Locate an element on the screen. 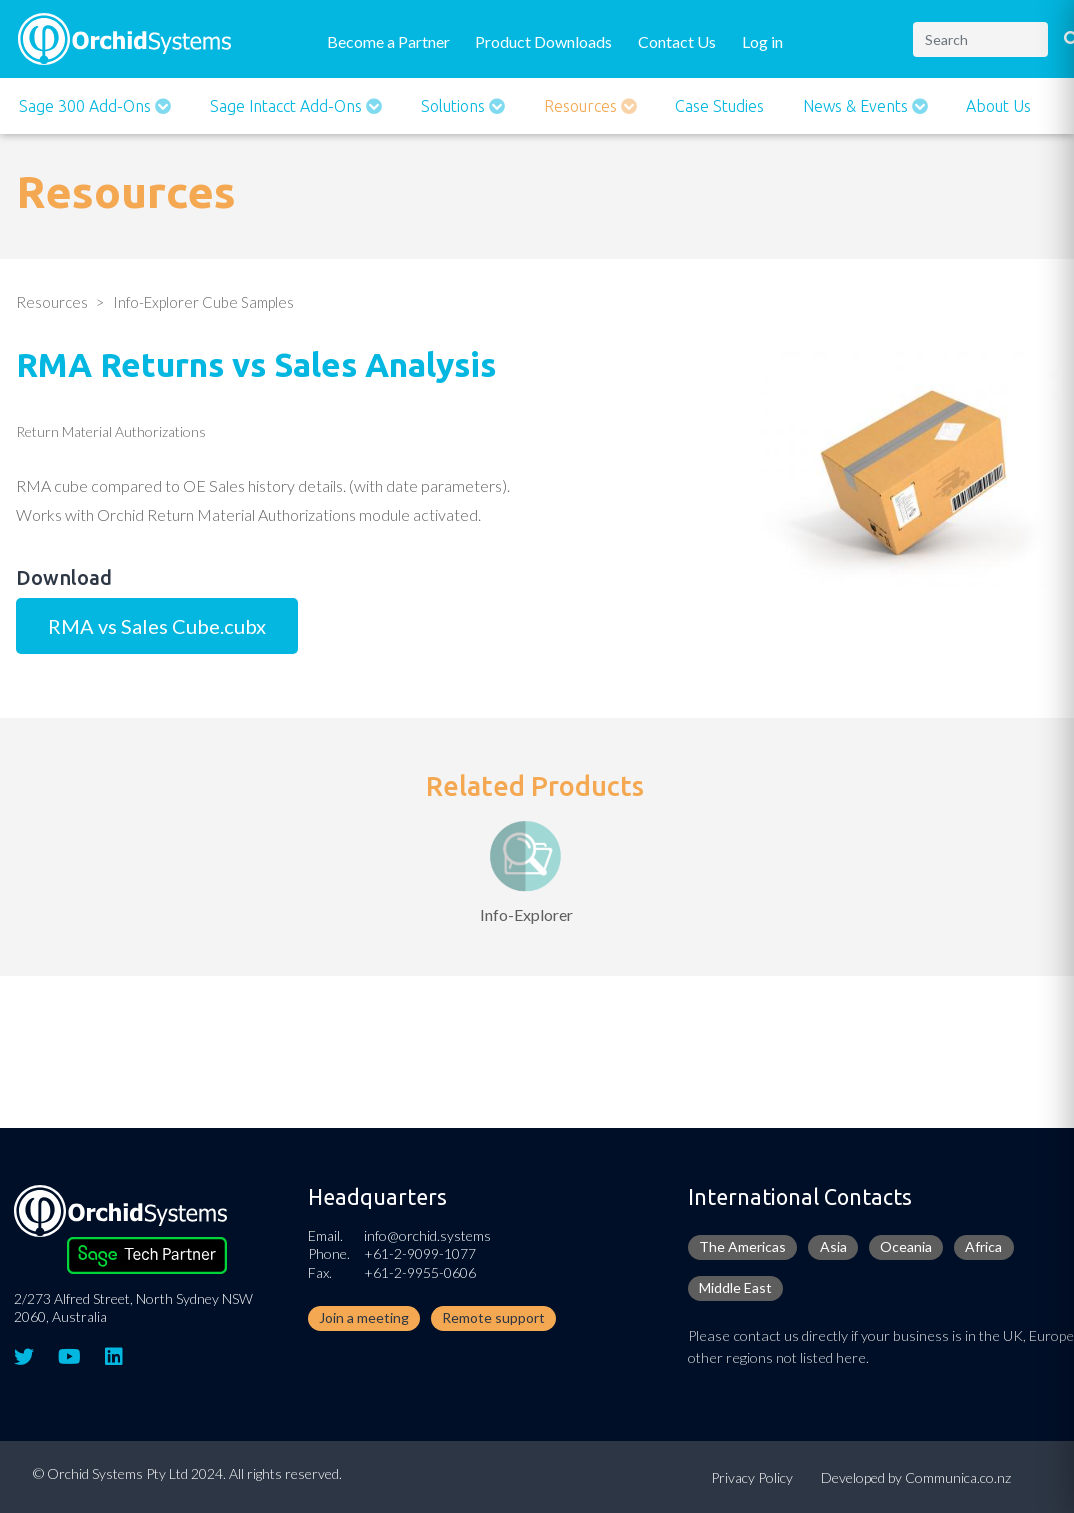 This screenshot has width=1074, height=1513. Resources is located at coordinates (582, 106).